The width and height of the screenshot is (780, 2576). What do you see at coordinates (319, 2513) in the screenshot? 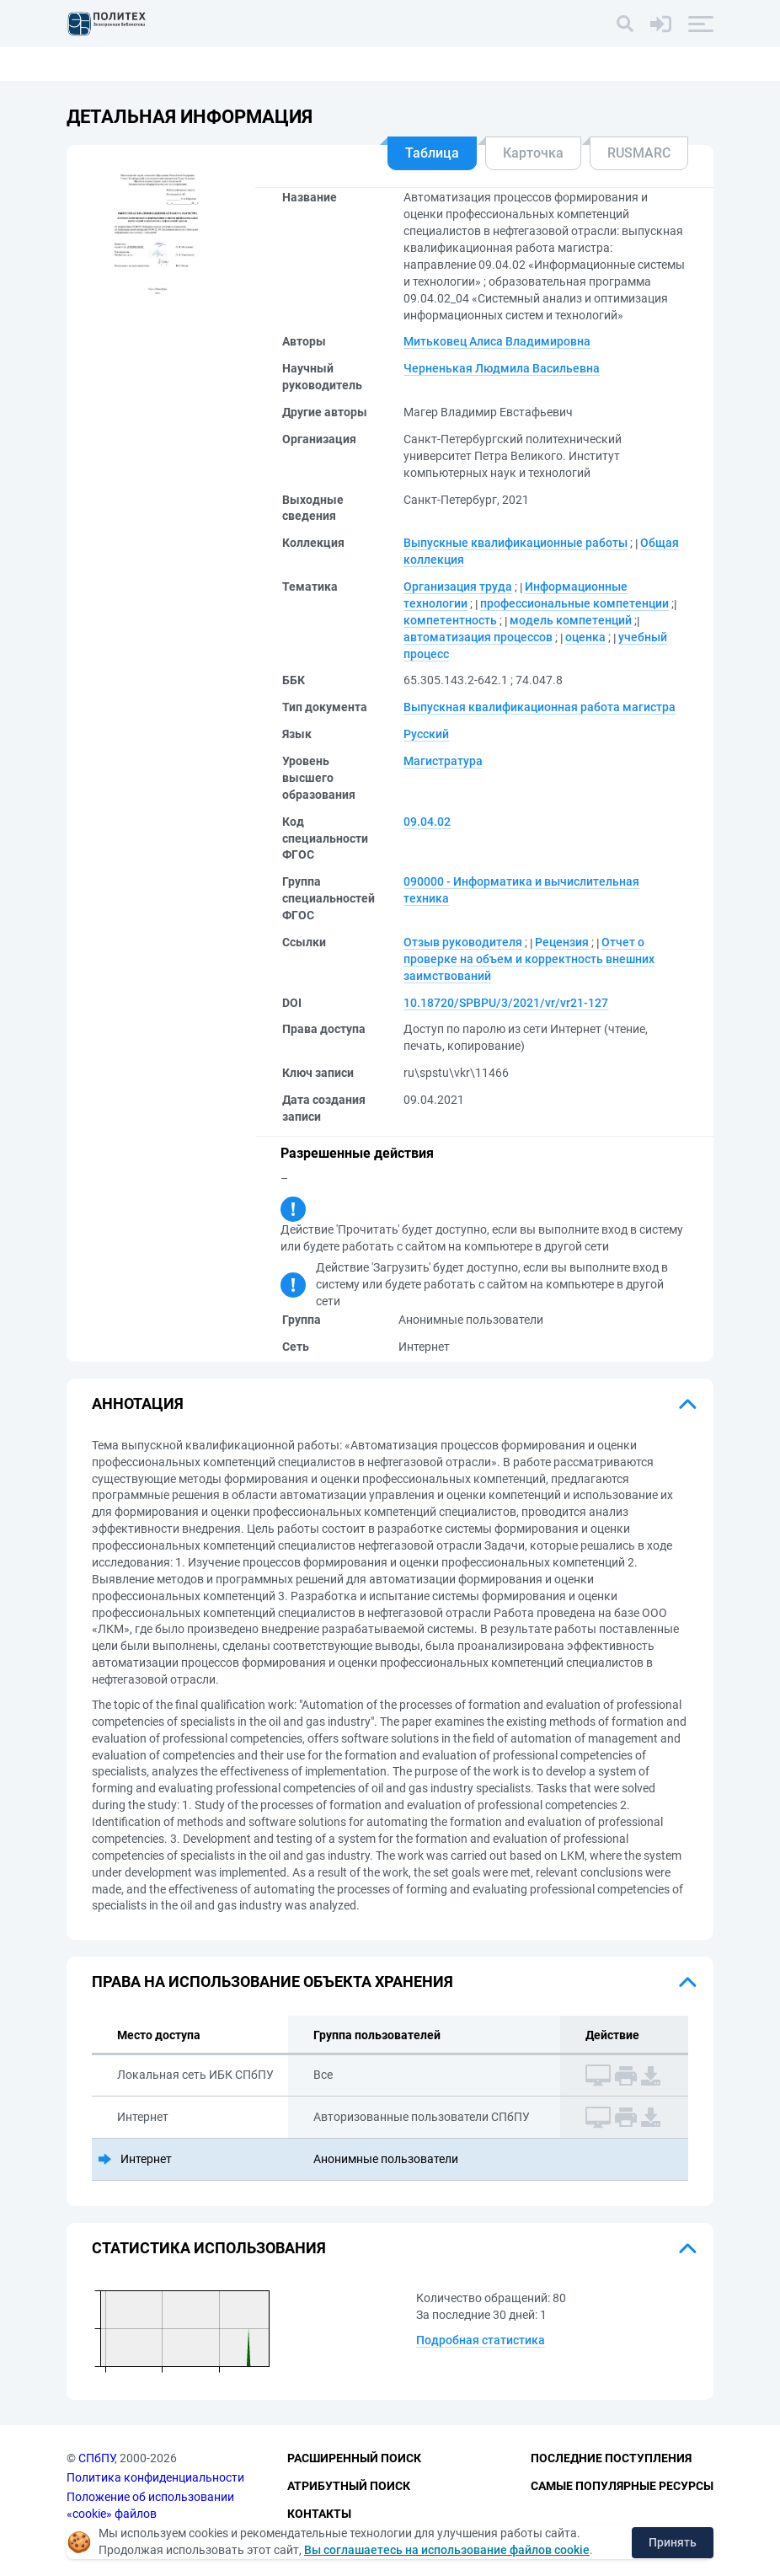
I see `Контакты` at bounding box center [319, 2513].